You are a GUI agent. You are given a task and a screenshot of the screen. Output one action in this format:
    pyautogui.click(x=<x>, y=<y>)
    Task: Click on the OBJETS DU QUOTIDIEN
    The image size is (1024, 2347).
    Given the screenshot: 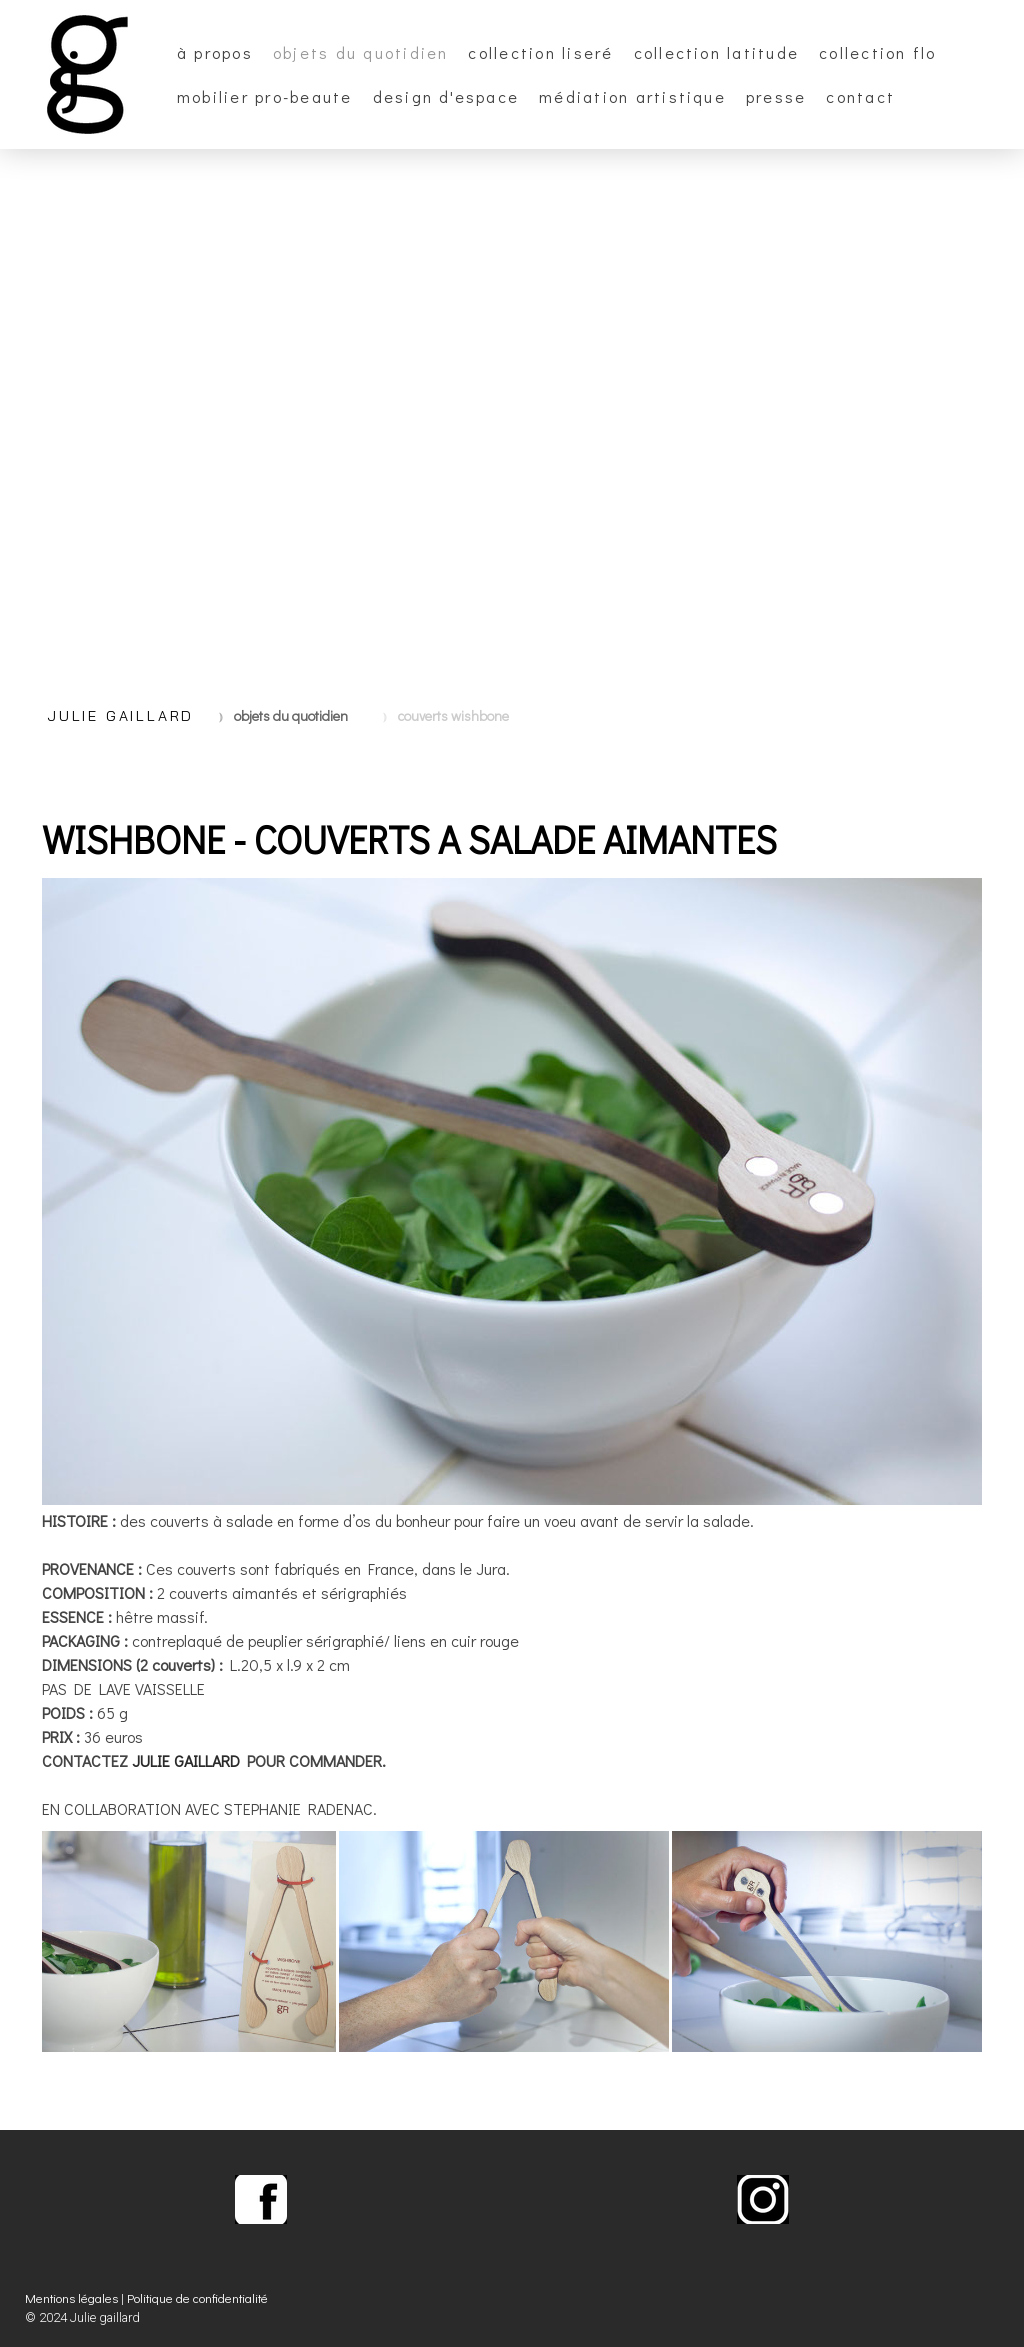 What is the action you would take?
    pyautogui.click(x=361, y=52)
    